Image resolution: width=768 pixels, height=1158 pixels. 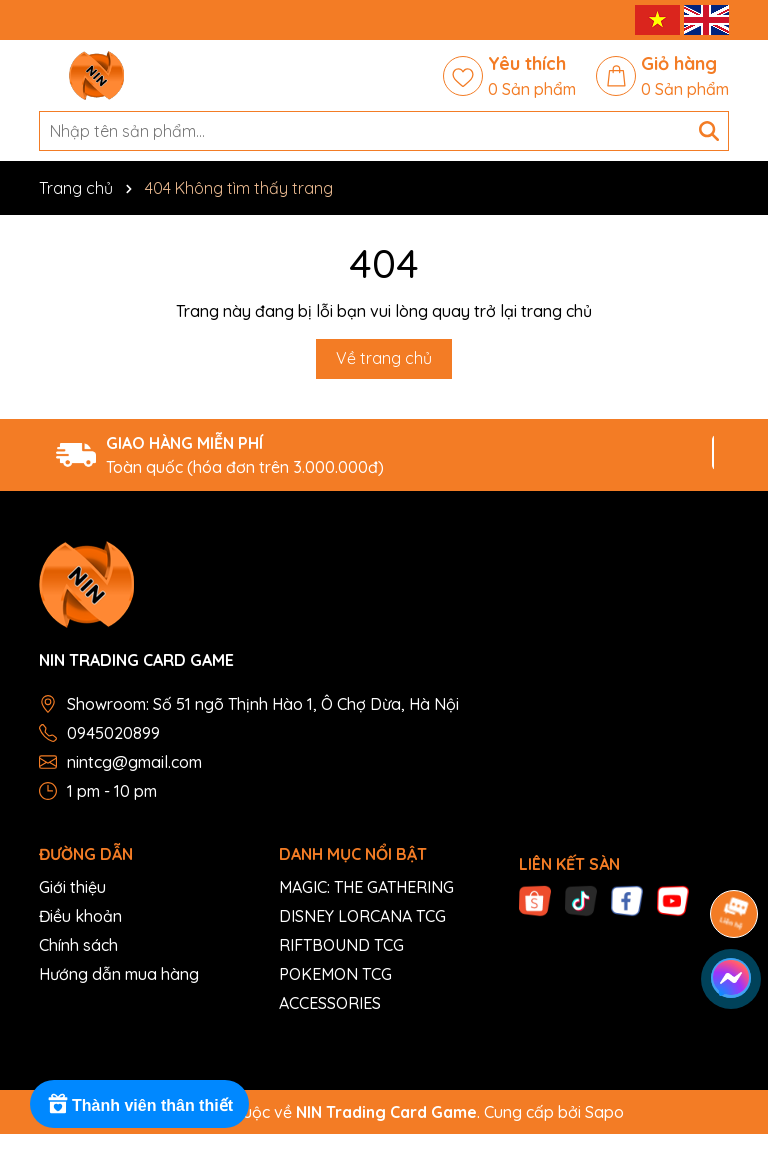 What do you see at coordinates (366, 887) in the screenshot?
I see `MAGIC: THE GATHERING` at bounding box center [366, 887].